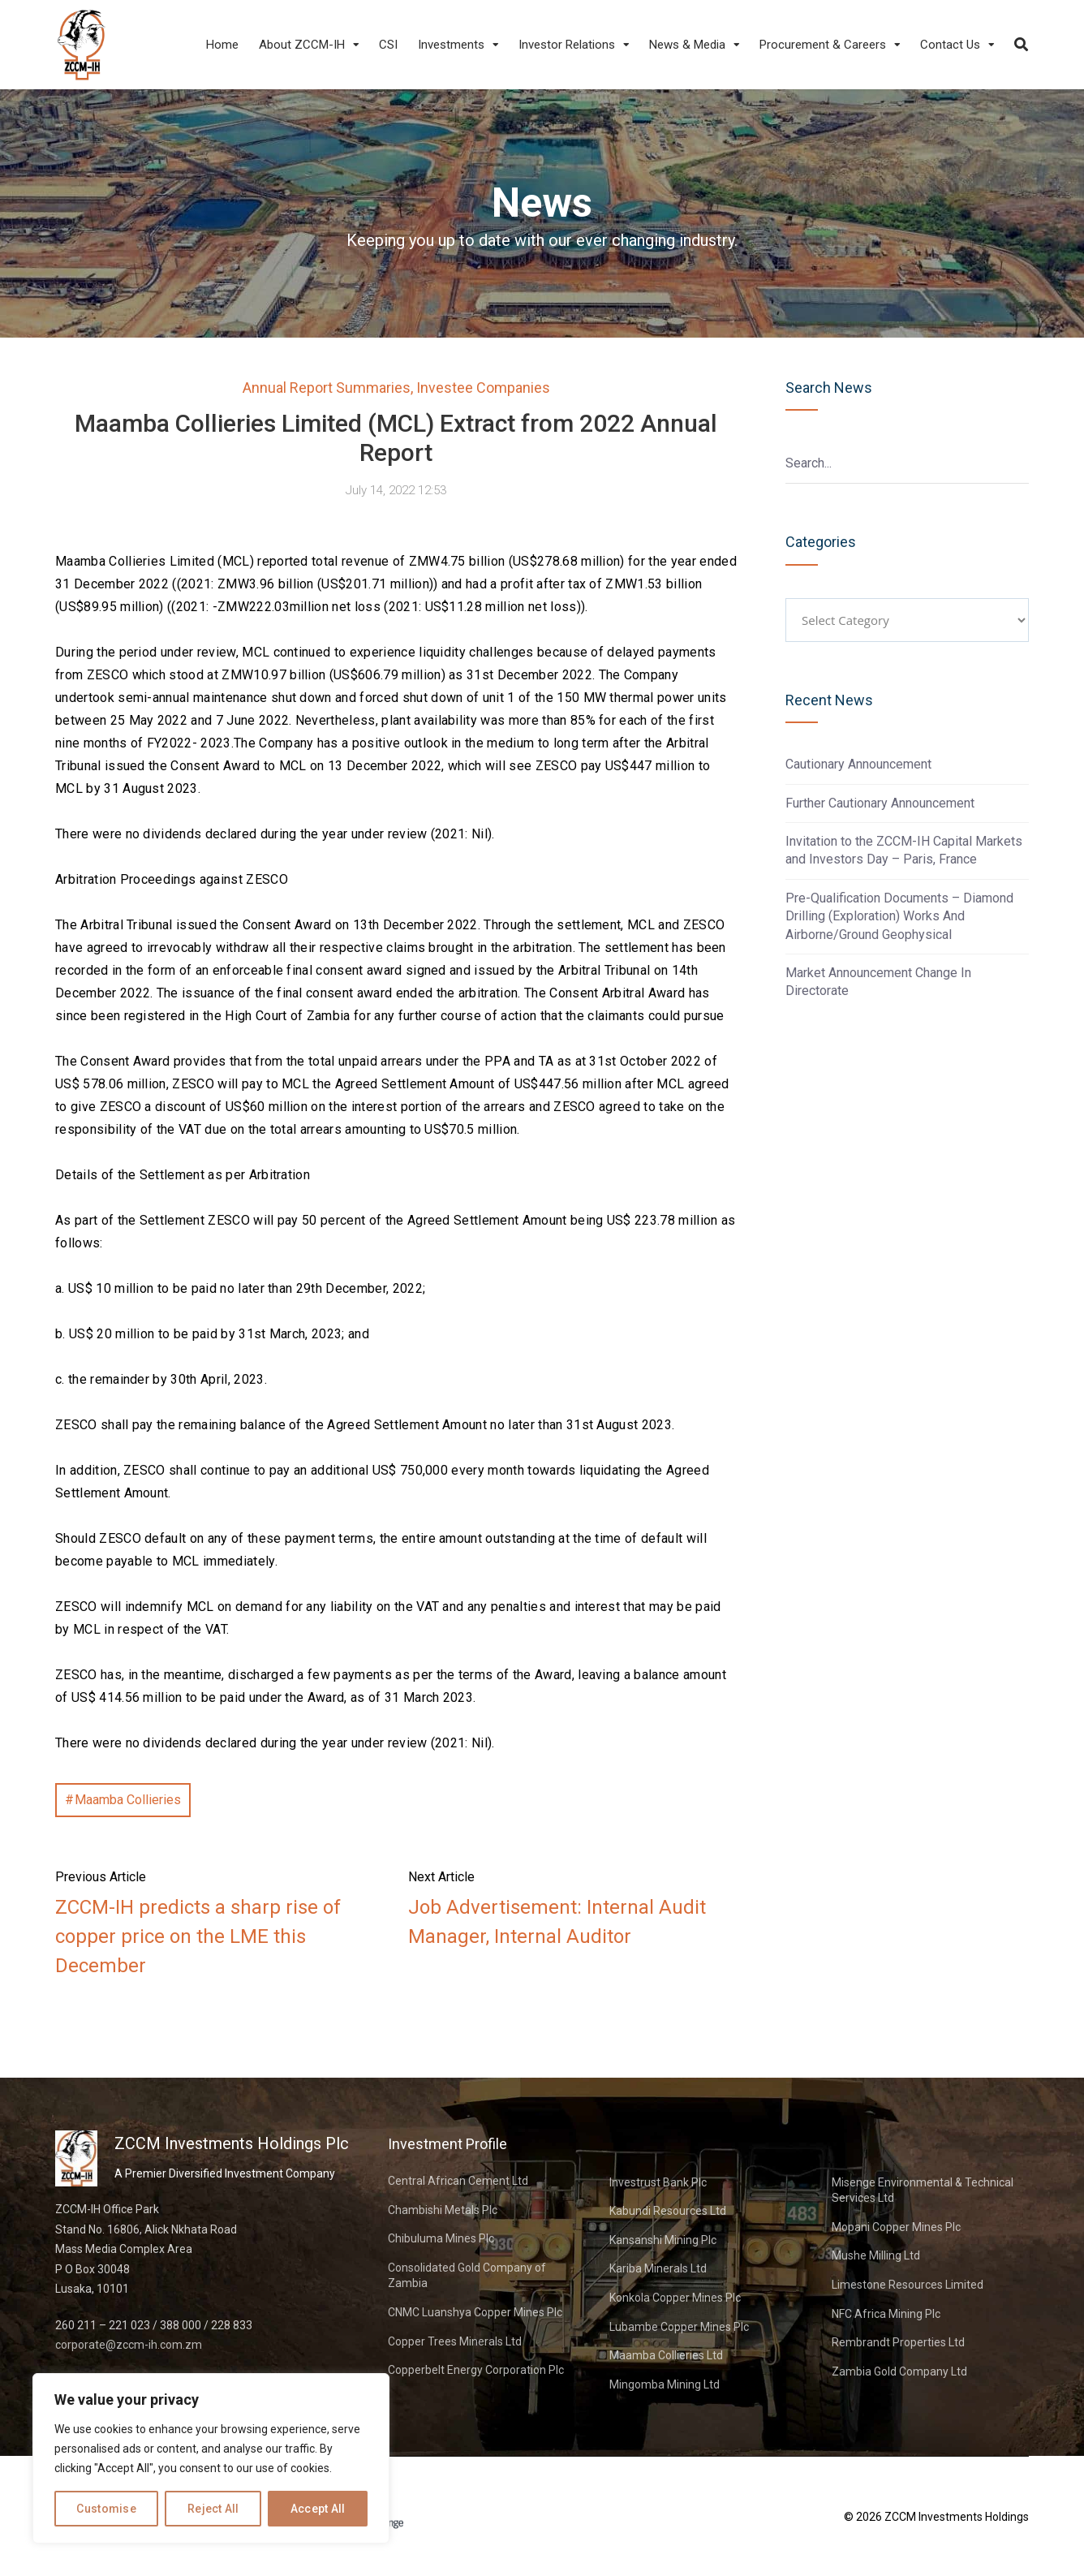 The height and width of the screenshot is (2576, 1084). What do you see at coordinates (327, 387) in the screenshot?
I see `Annual Report Summaries` at bounding box center [327, 387].